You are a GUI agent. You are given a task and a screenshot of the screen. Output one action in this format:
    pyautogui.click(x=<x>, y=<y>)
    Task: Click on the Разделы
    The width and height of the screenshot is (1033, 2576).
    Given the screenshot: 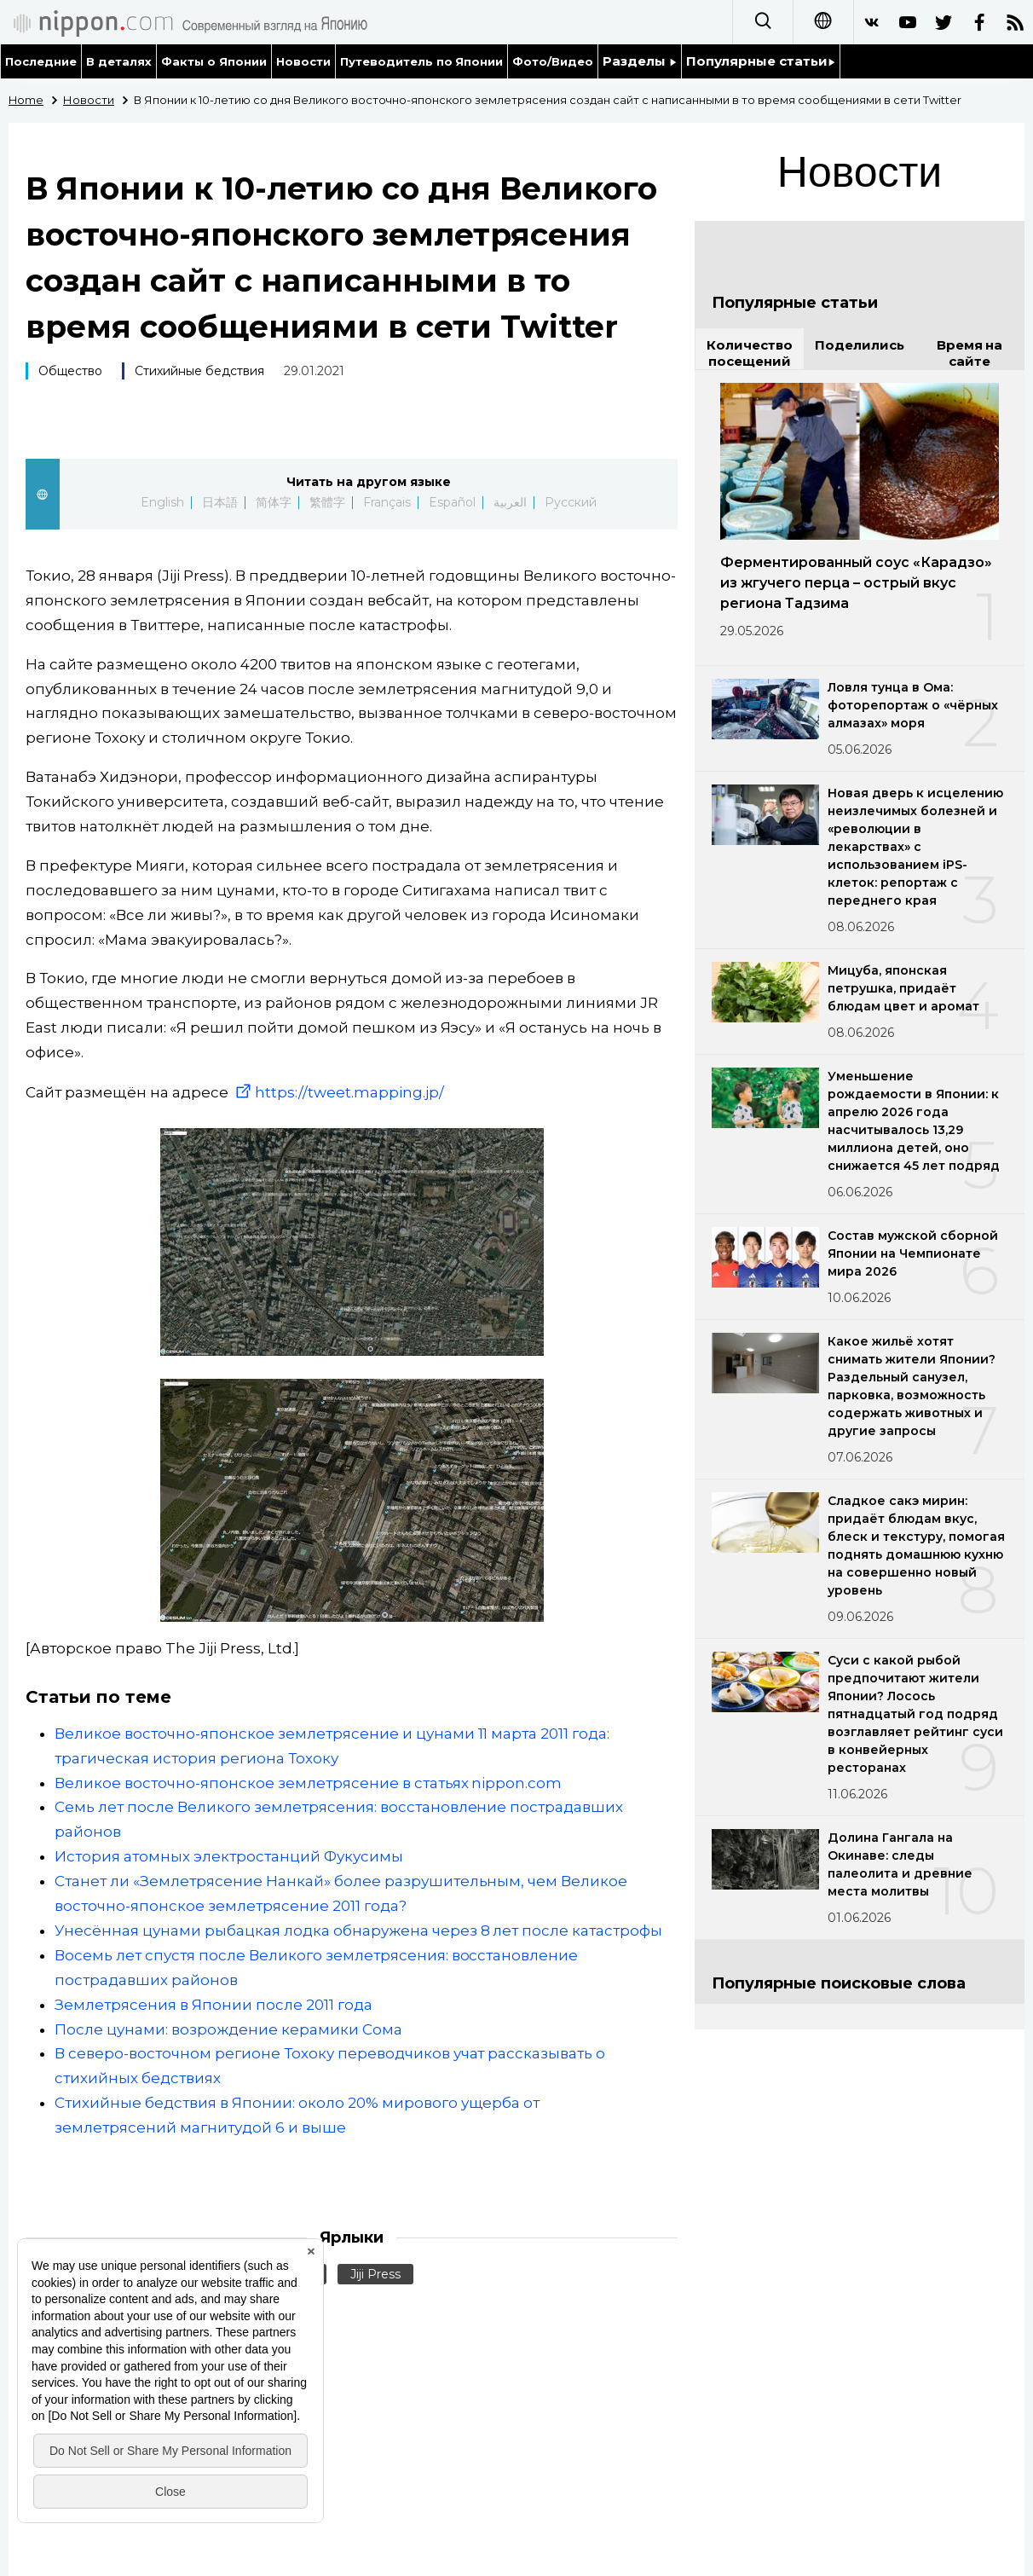 What is the action you would take?
    pyautogui.click(x=640, y=61)
    